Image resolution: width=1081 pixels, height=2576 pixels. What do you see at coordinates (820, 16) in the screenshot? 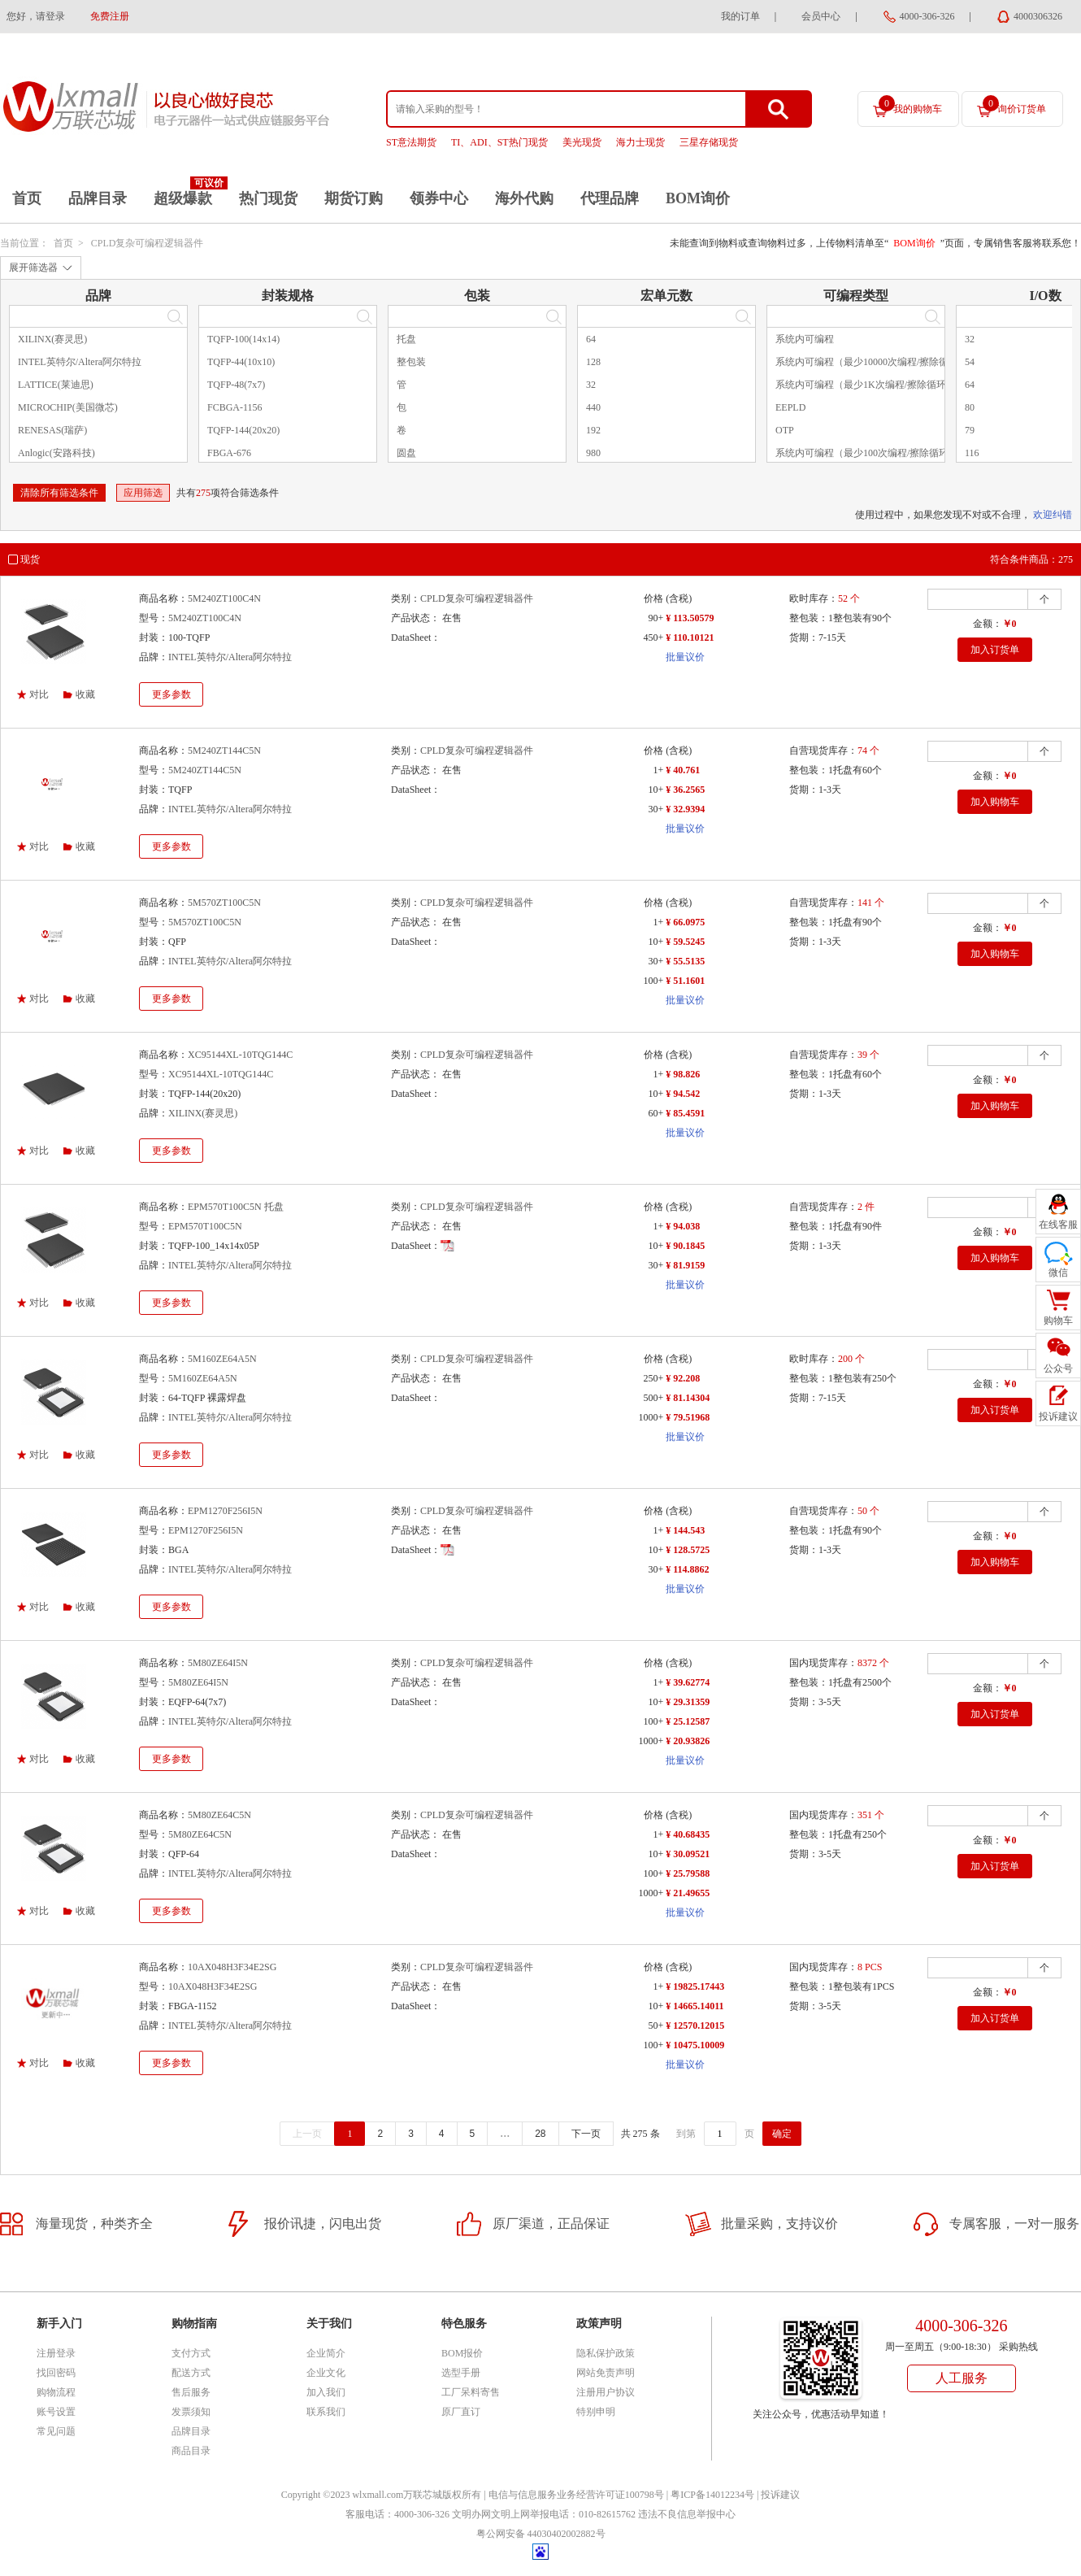
I see `会员中心` at bounding box center [820, 16].